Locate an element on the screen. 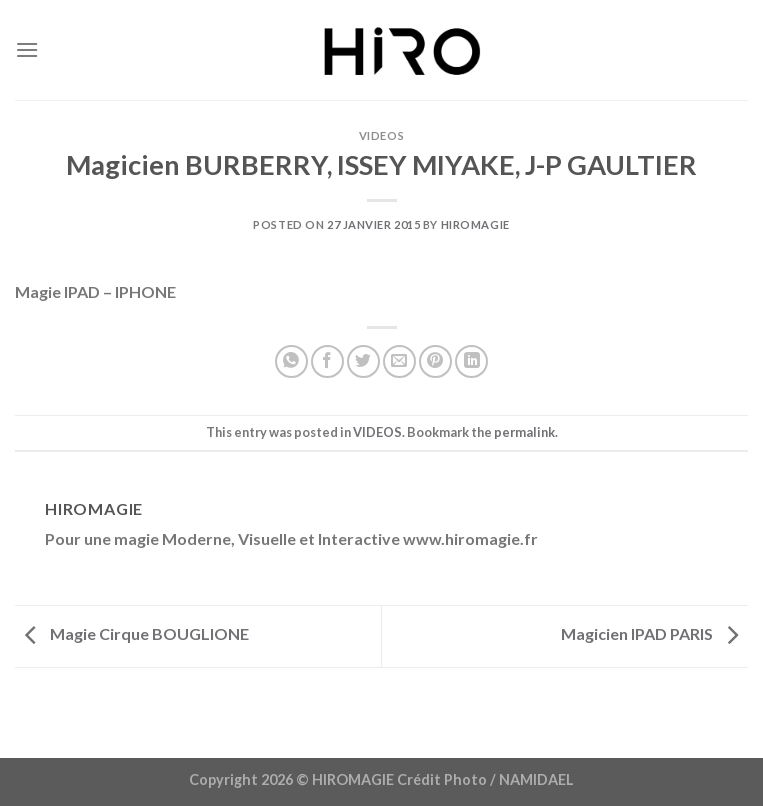 Image resolution: width=763 pixels, height=806 pixels. Magie Cirque BOUGLIONE is located at coordinates (132, 633).